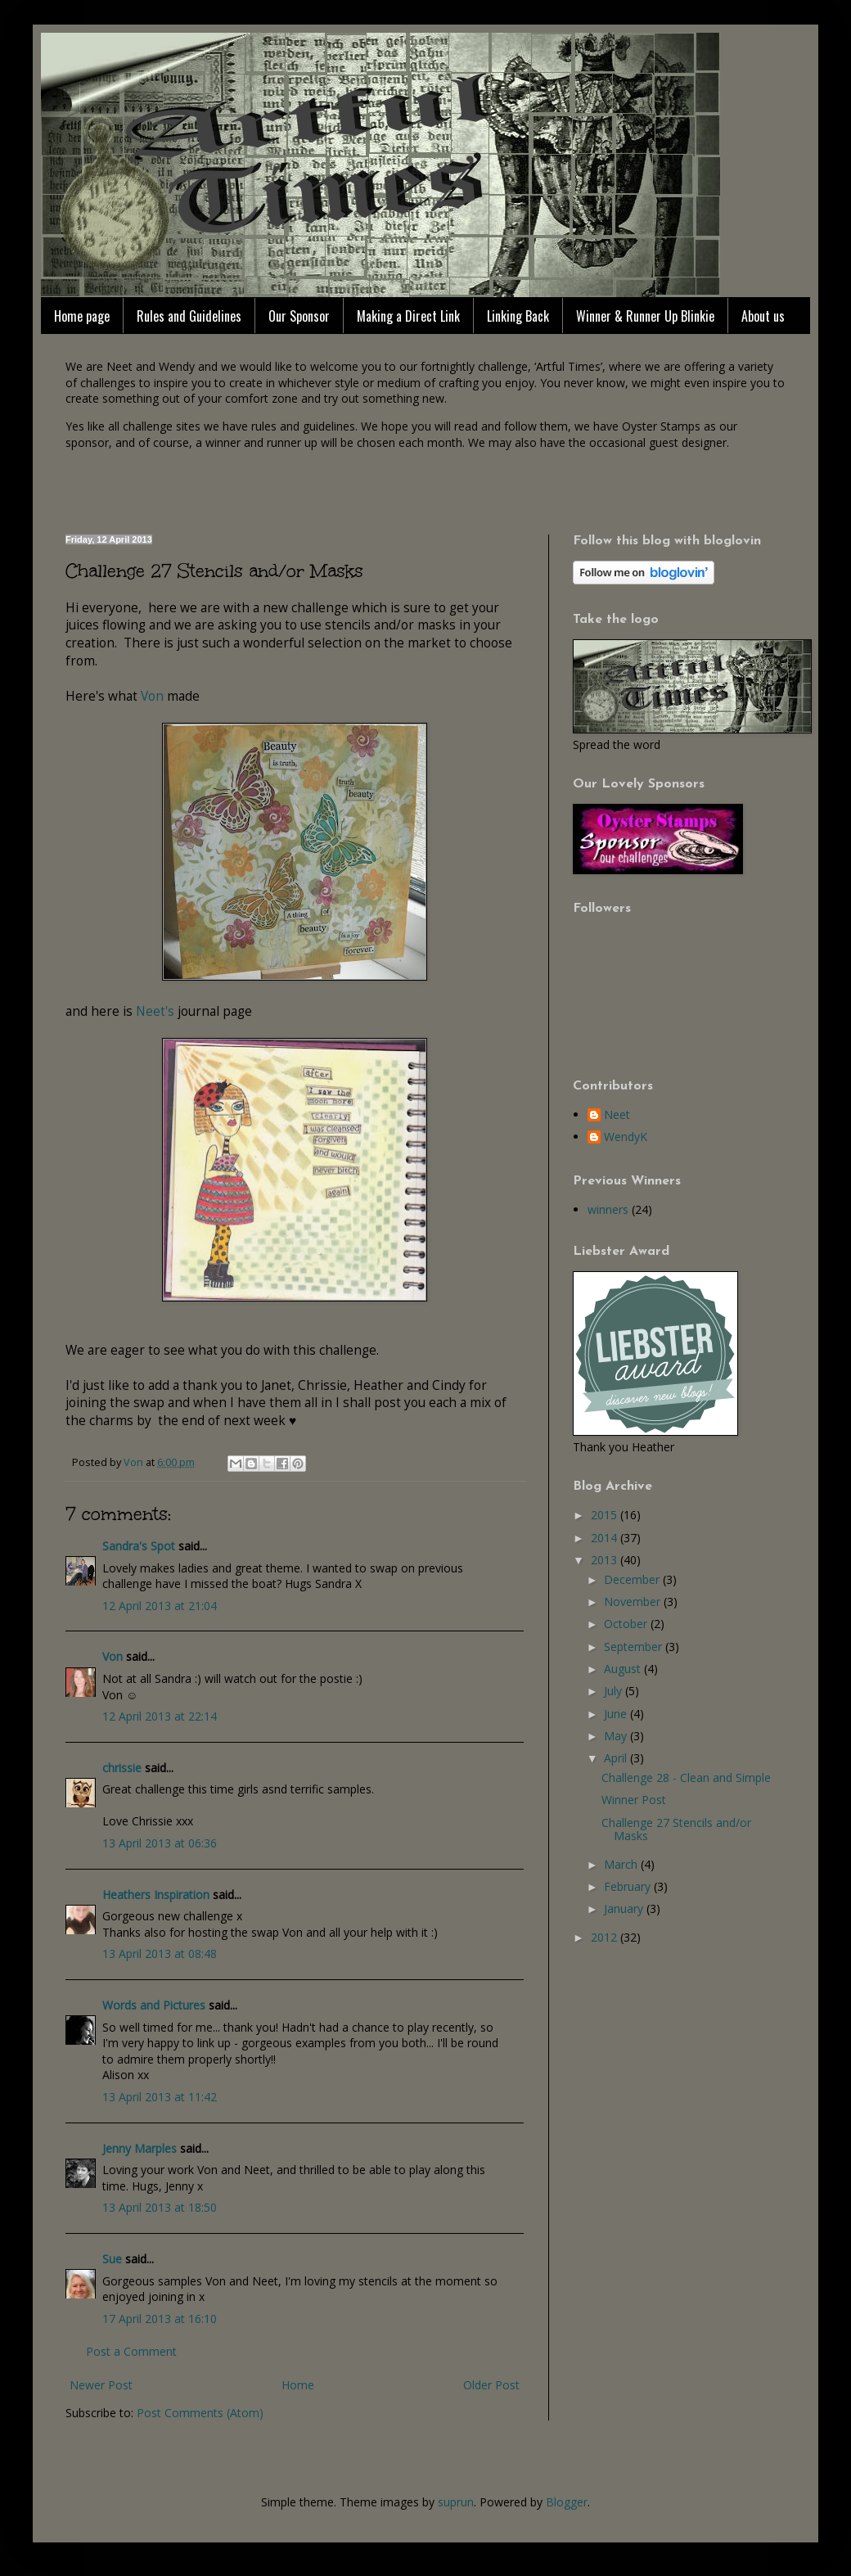  What do you see at coordinates (617, 1736) in the screenshot?
I see `May` at bounding box center [617, 1736].